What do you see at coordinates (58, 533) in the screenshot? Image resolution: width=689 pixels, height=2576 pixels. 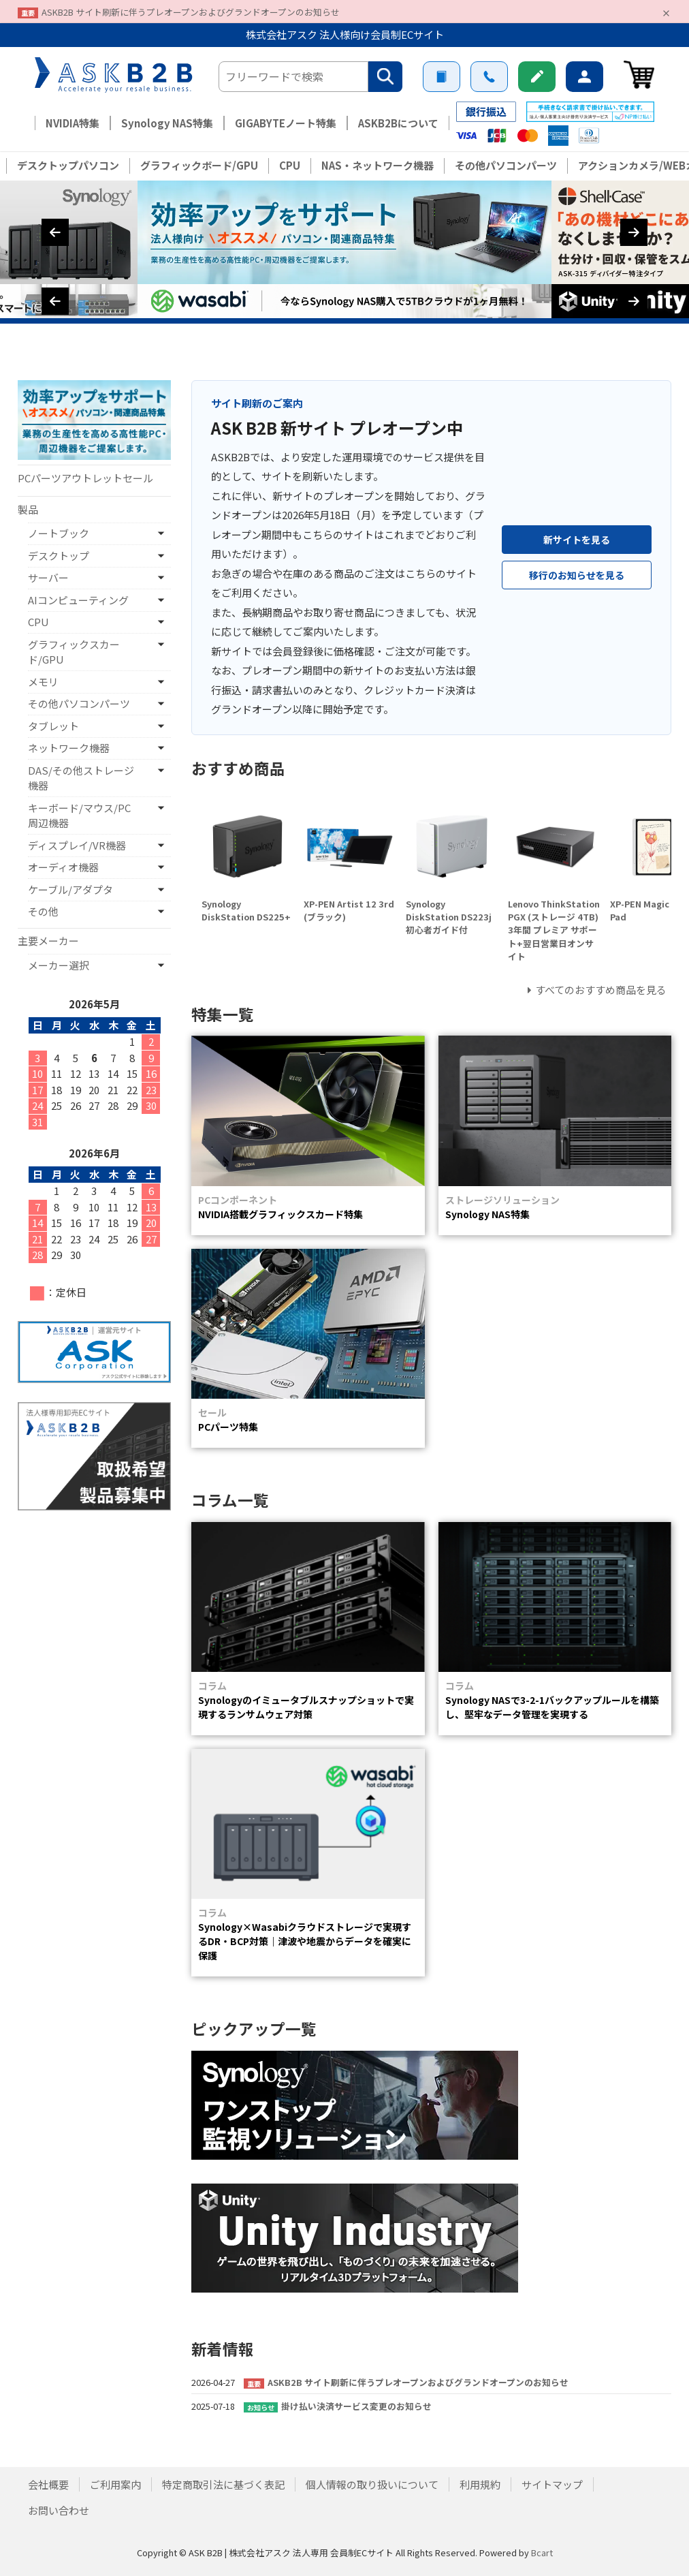 I see `ノートブック` at bounding box center [58, 533].